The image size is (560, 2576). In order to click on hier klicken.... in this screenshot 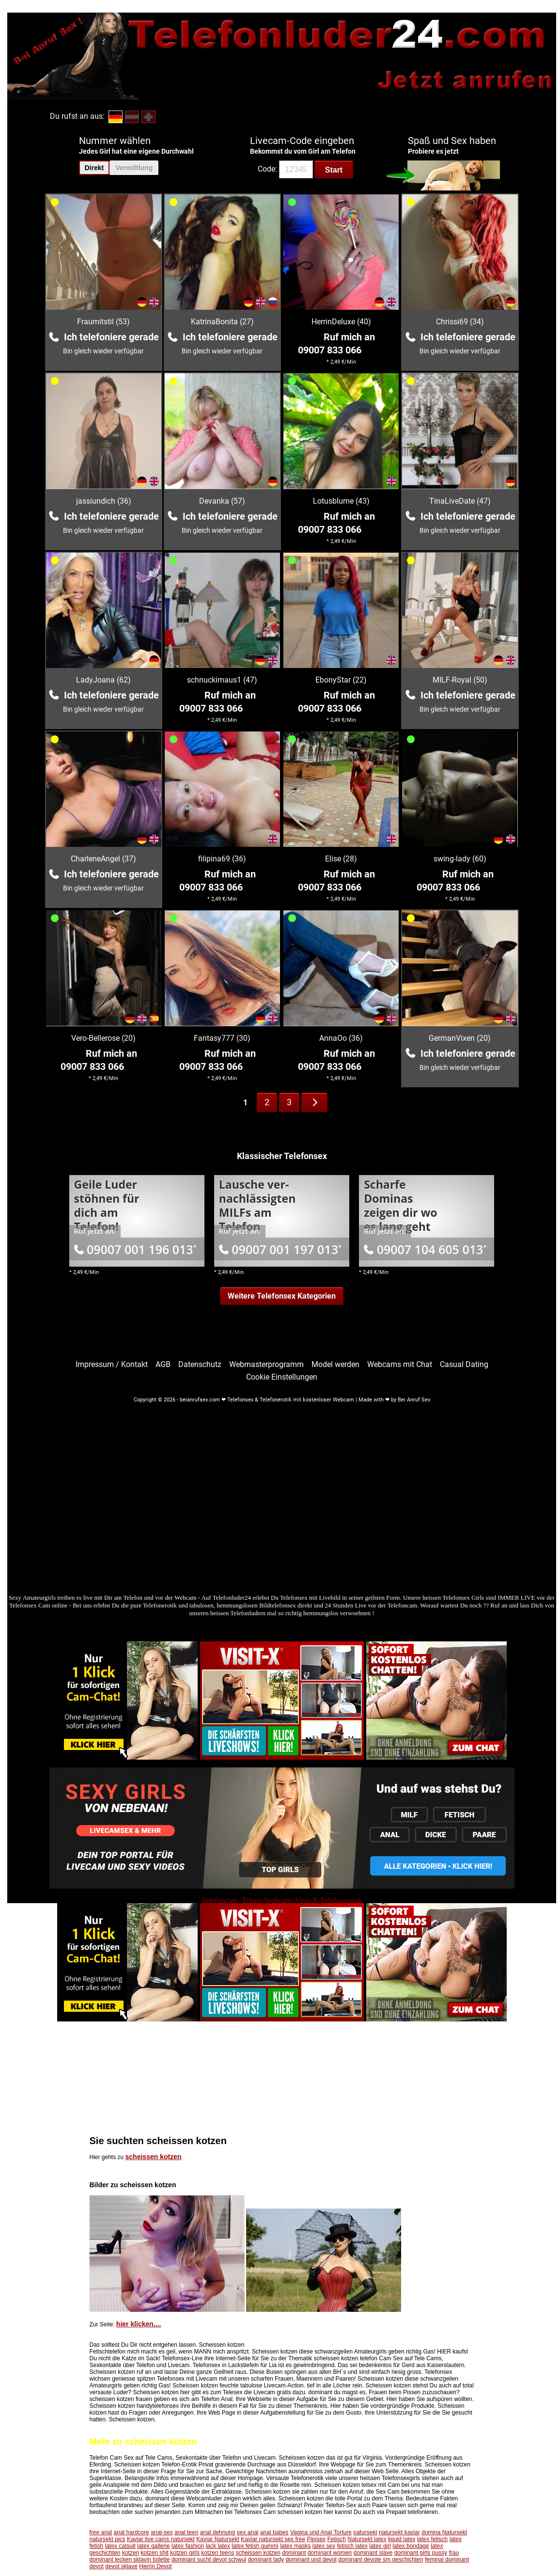, I will do `click(138, 2324)`.